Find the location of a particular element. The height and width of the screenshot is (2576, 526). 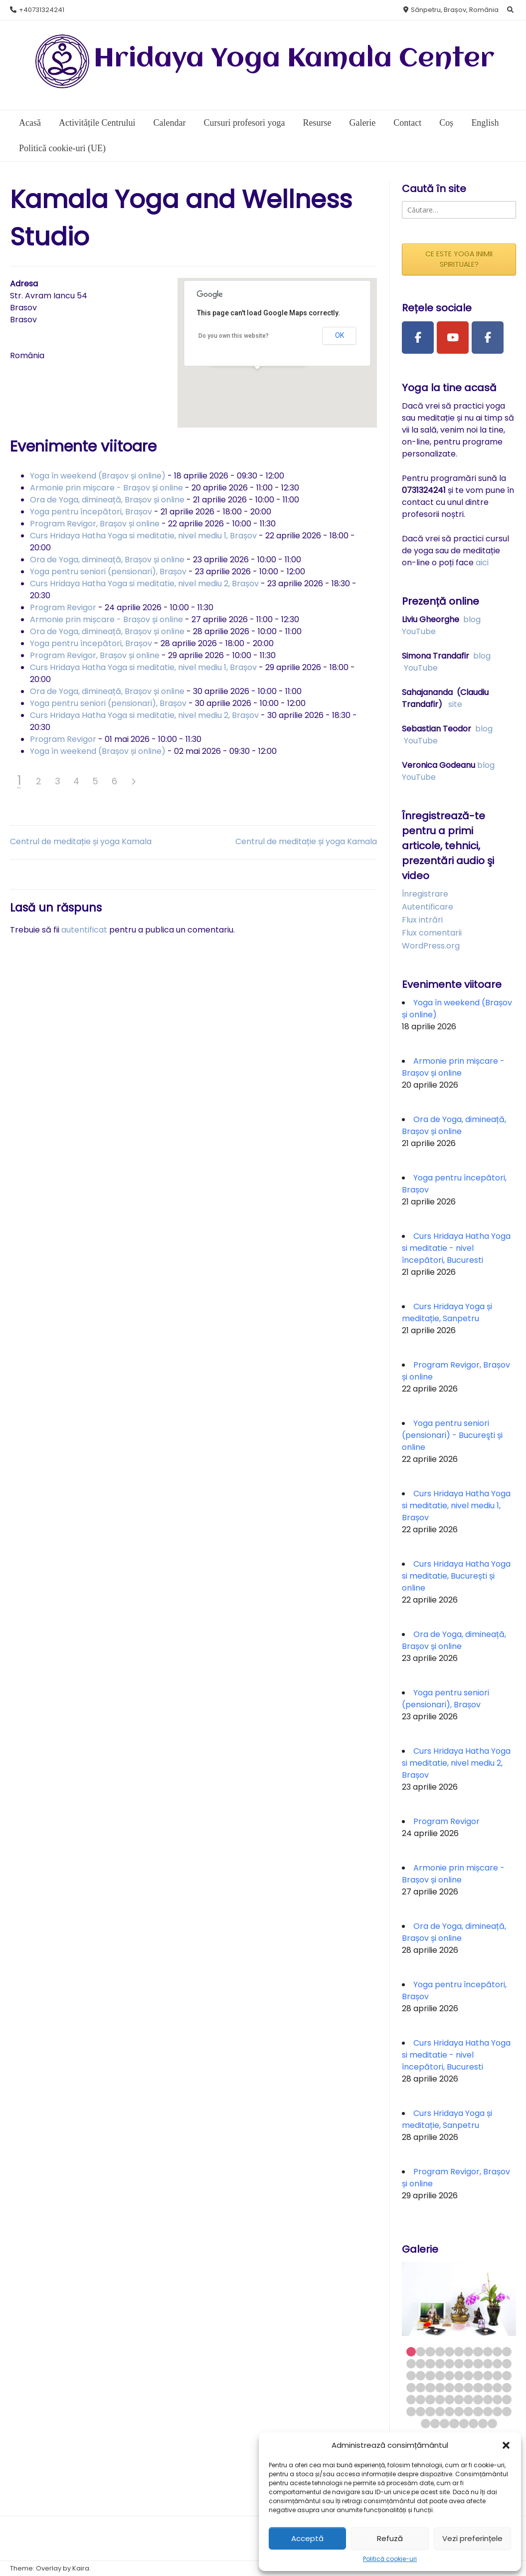

39 is located at coordinates (459, 2387).